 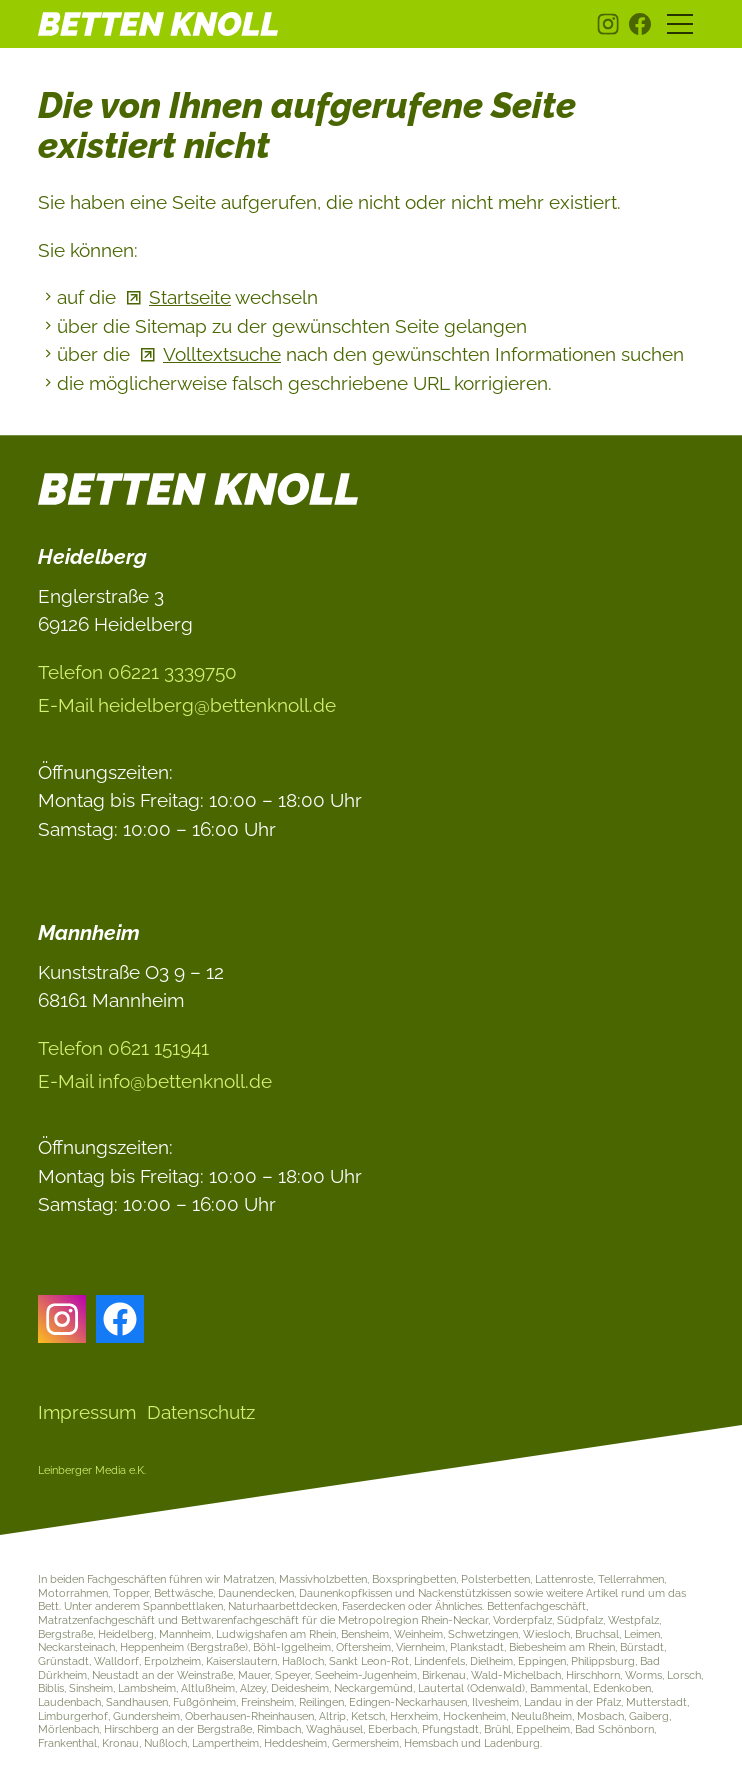 What do you see at coordinates (87, 1412) in the screenshot?
I see `Impressum [Dieser Link führt zu Impressum]` at bounding box center [87, 1412].